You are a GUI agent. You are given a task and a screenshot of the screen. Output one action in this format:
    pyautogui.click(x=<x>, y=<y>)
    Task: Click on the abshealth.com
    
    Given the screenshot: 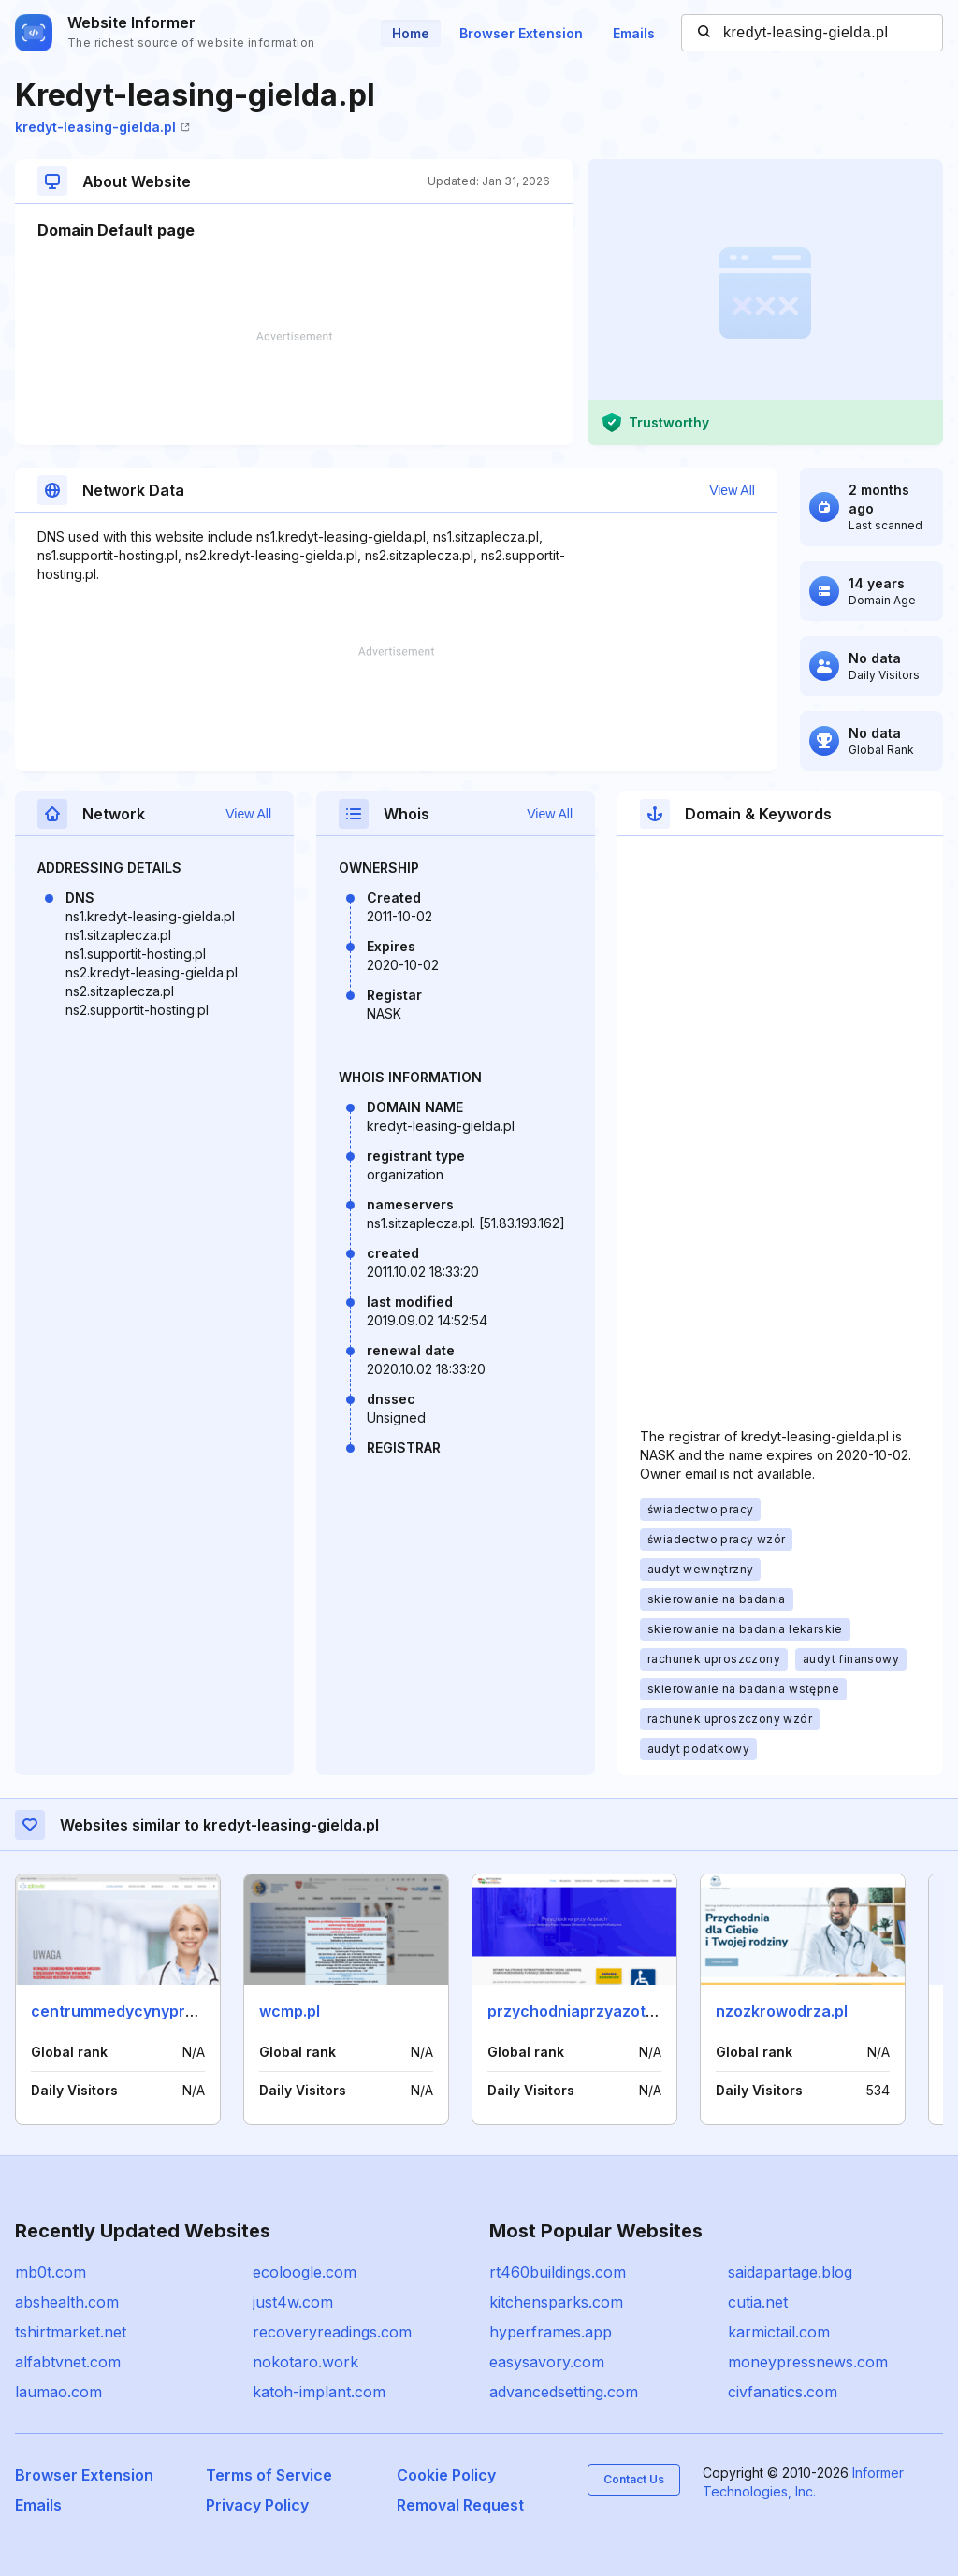 What is the action you would take?
    pyautogui.click(x=67, y=2302)
    